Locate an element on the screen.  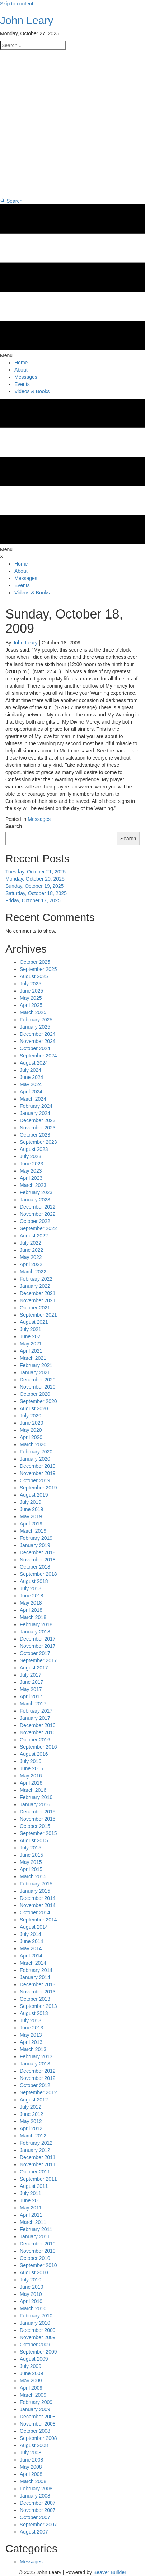
March 2018 is located at coordinates (33, 1617).